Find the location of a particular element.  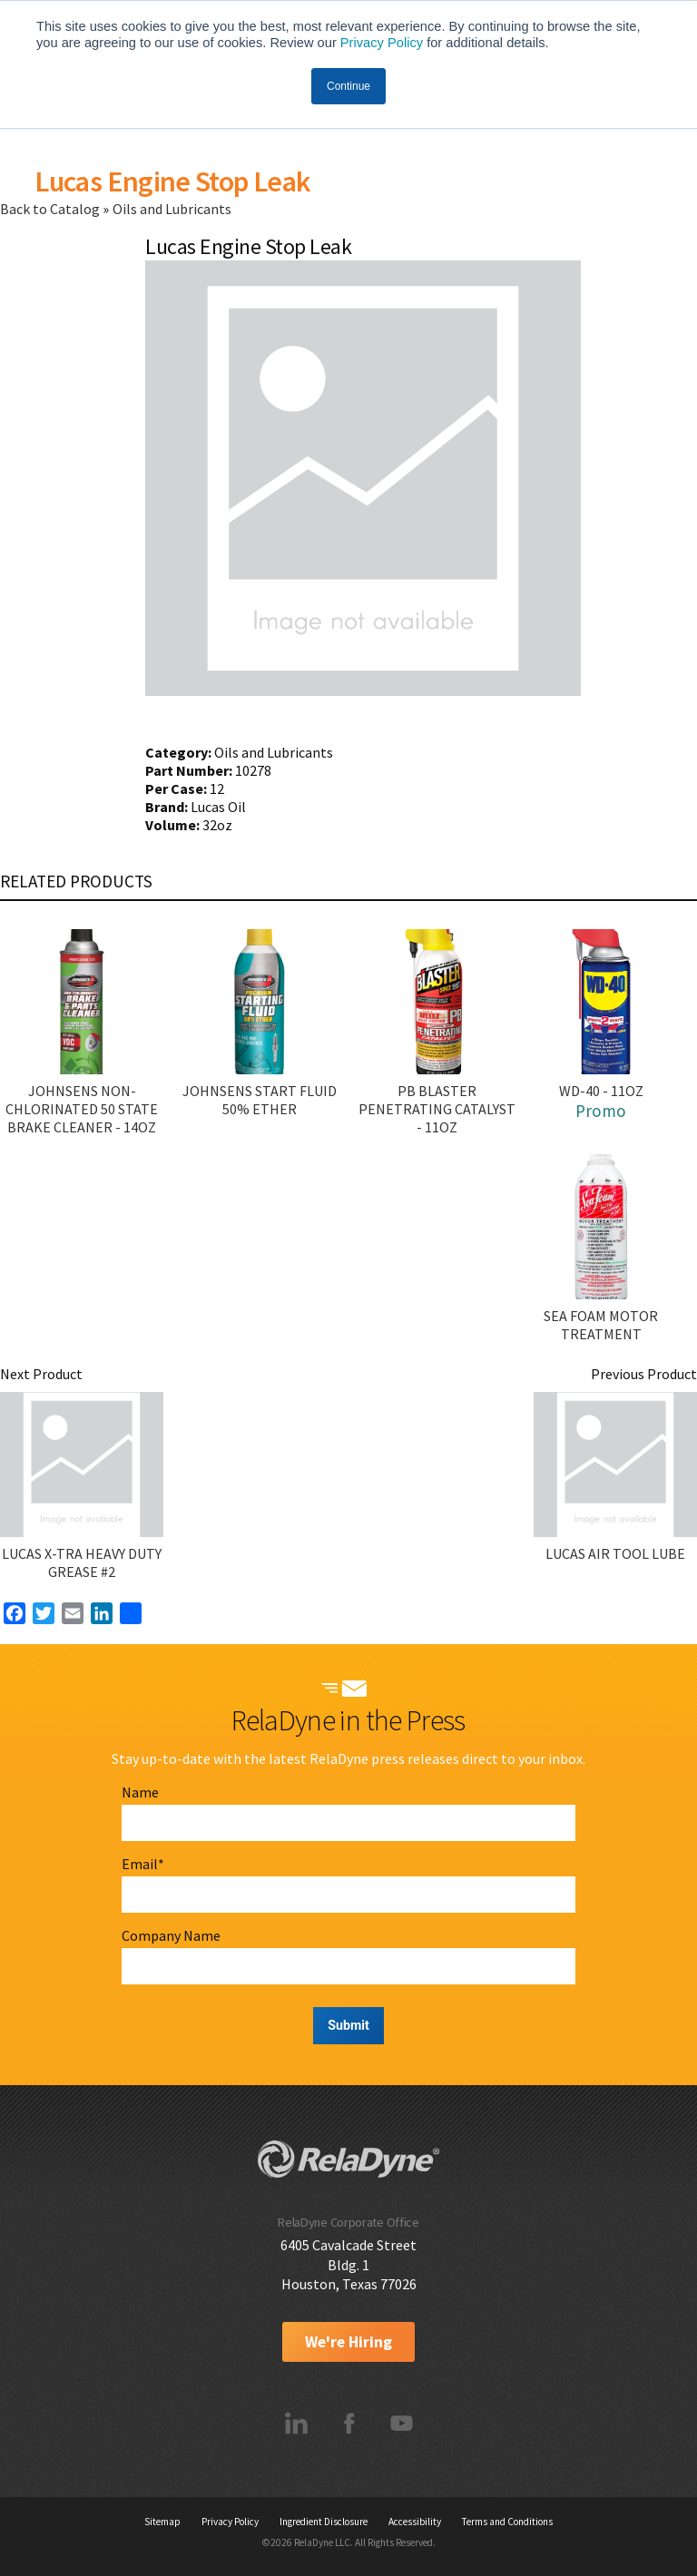

Accessibility is located at coordinates (414, 2521).